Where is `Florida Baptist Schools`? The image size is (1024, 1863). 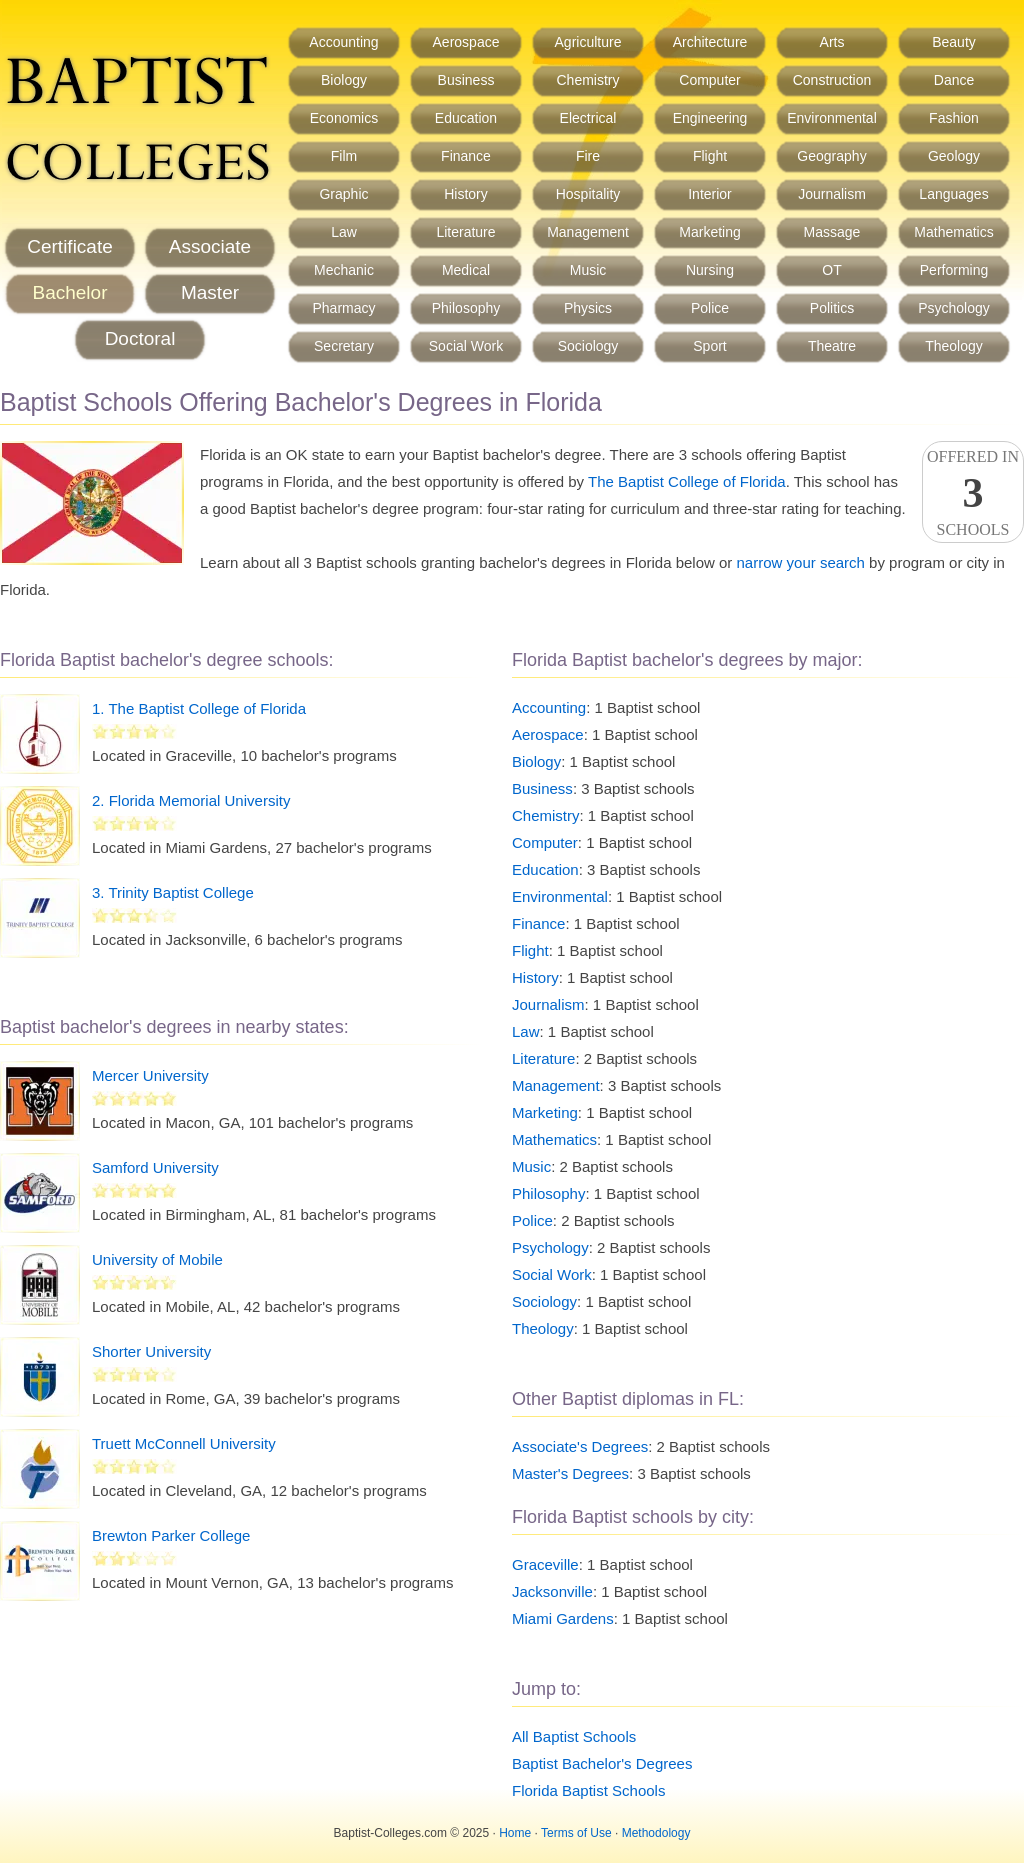
Florida Baptist Schools is located at coordinates (588, 1790).